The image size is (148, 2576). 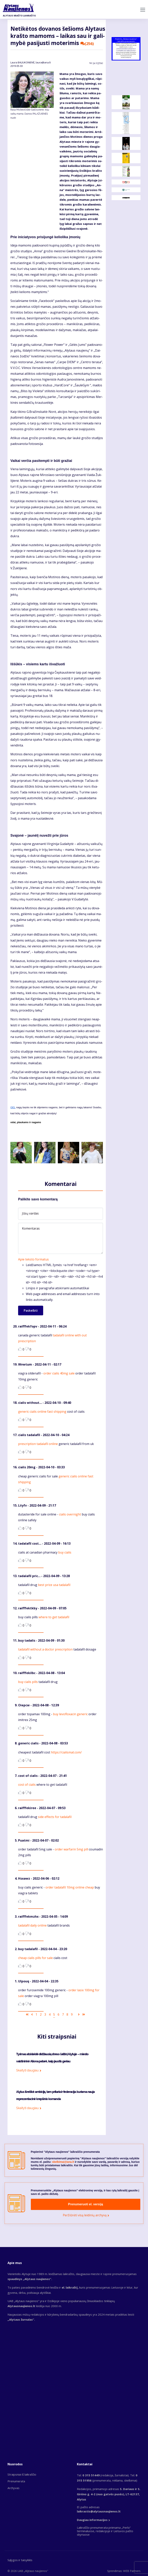 What do you see at coordinates (42, 1411) in the screenshot?
I see `generic cialis online fast shipping` at bounding box center [42, 1411].